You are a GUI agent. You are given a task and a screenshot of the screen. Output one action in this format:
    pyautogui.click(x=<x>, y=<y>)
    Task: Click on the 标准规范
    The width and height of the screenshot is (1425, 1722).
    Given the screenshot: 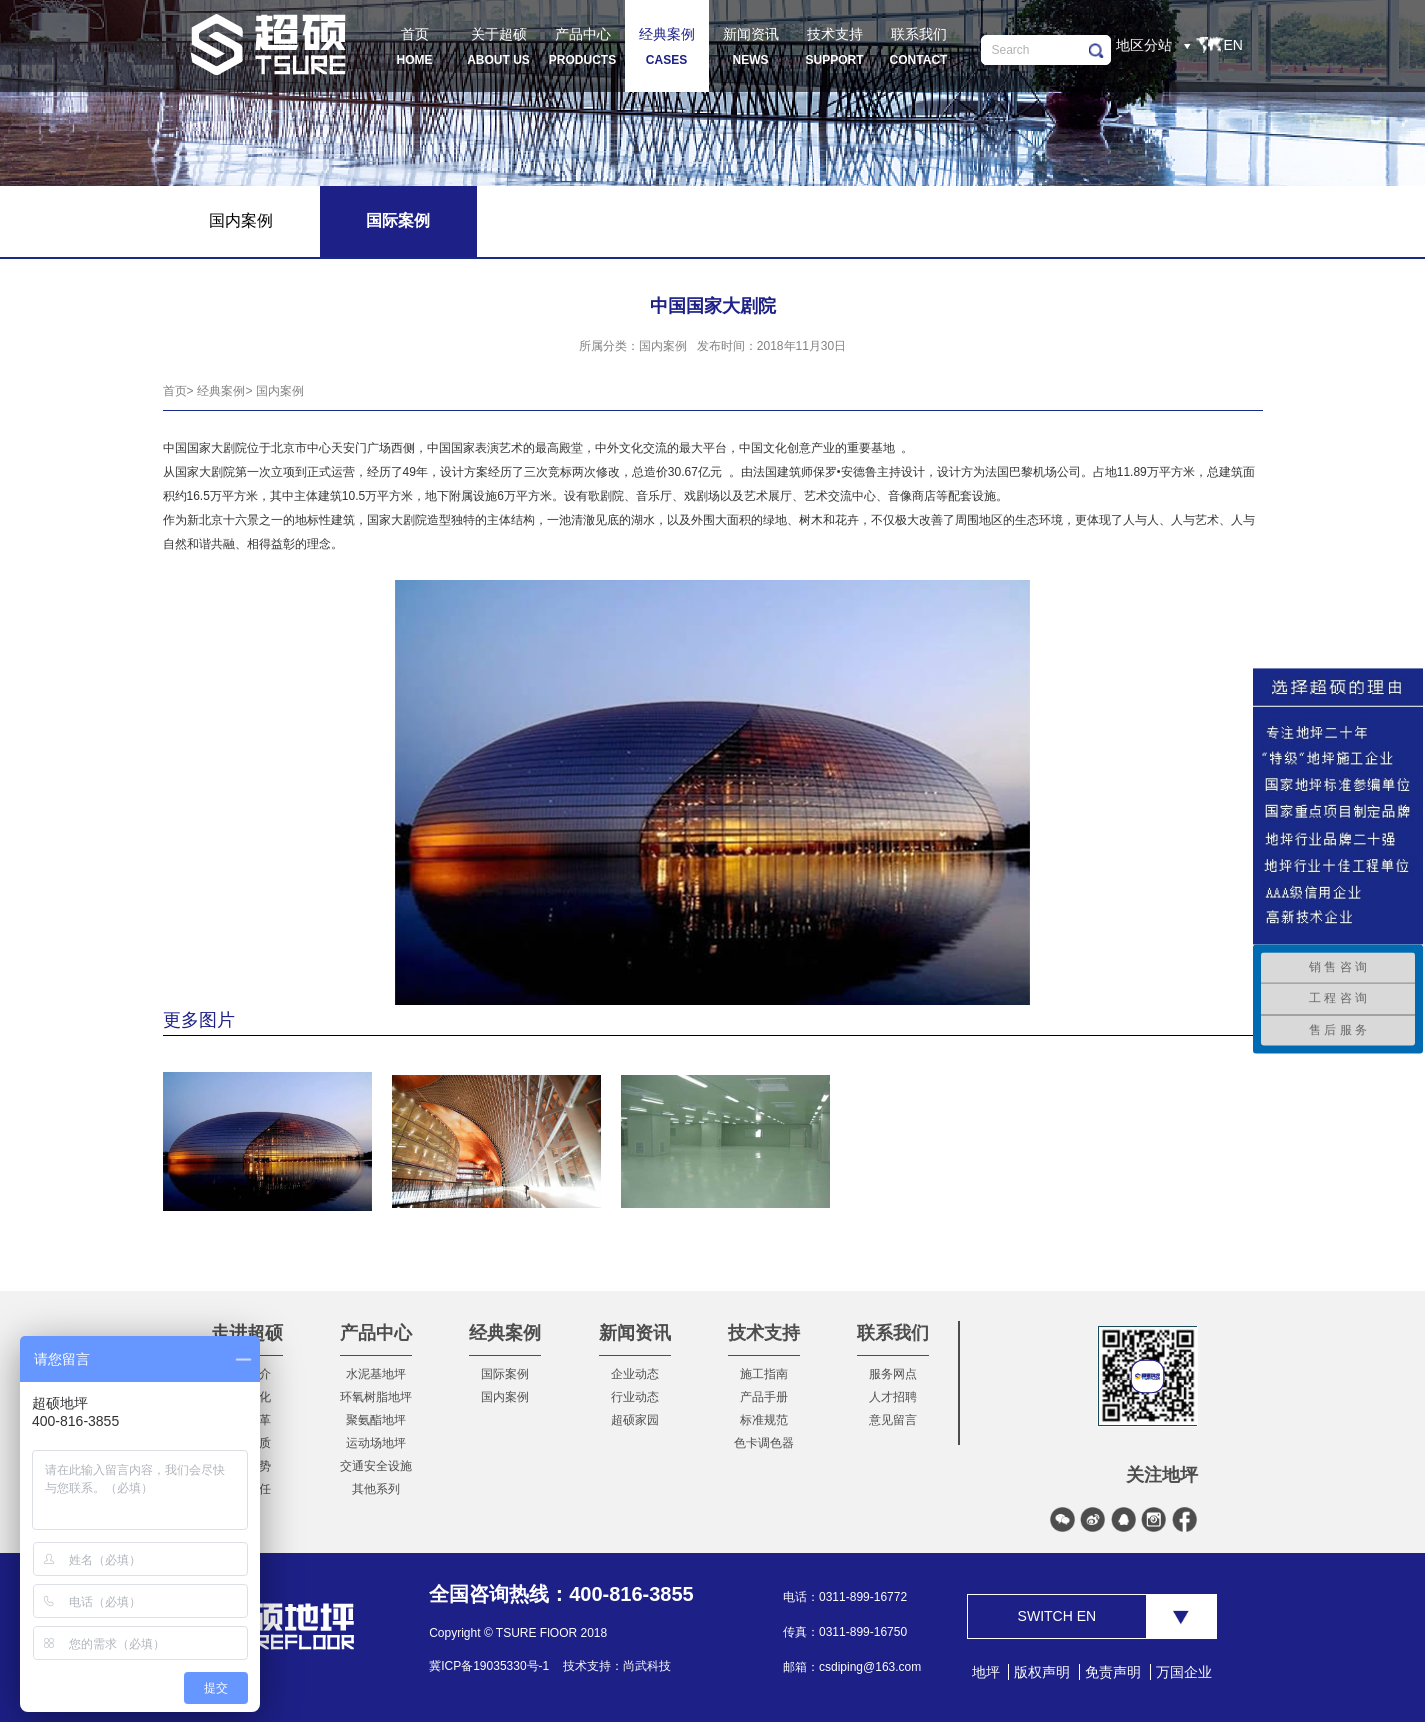 What is the action you would take?
    pyautogui.click(x=764, y=1420)
    